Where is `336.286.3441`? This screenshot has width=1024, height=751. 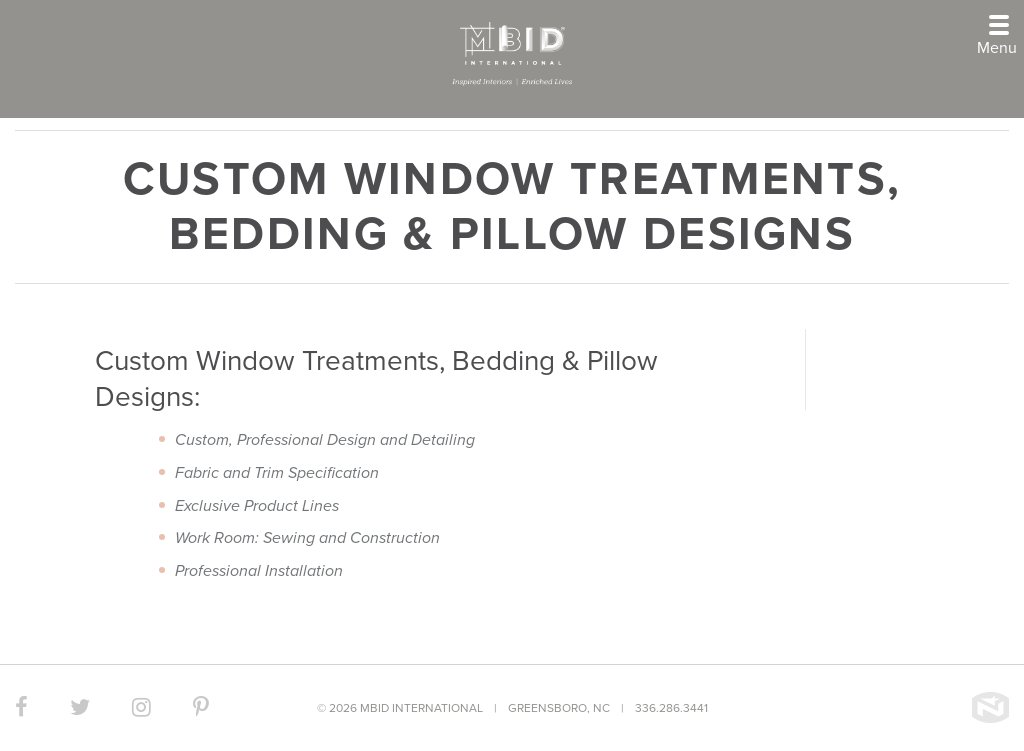
336.286.3441 is located at coordinates (671, 708).